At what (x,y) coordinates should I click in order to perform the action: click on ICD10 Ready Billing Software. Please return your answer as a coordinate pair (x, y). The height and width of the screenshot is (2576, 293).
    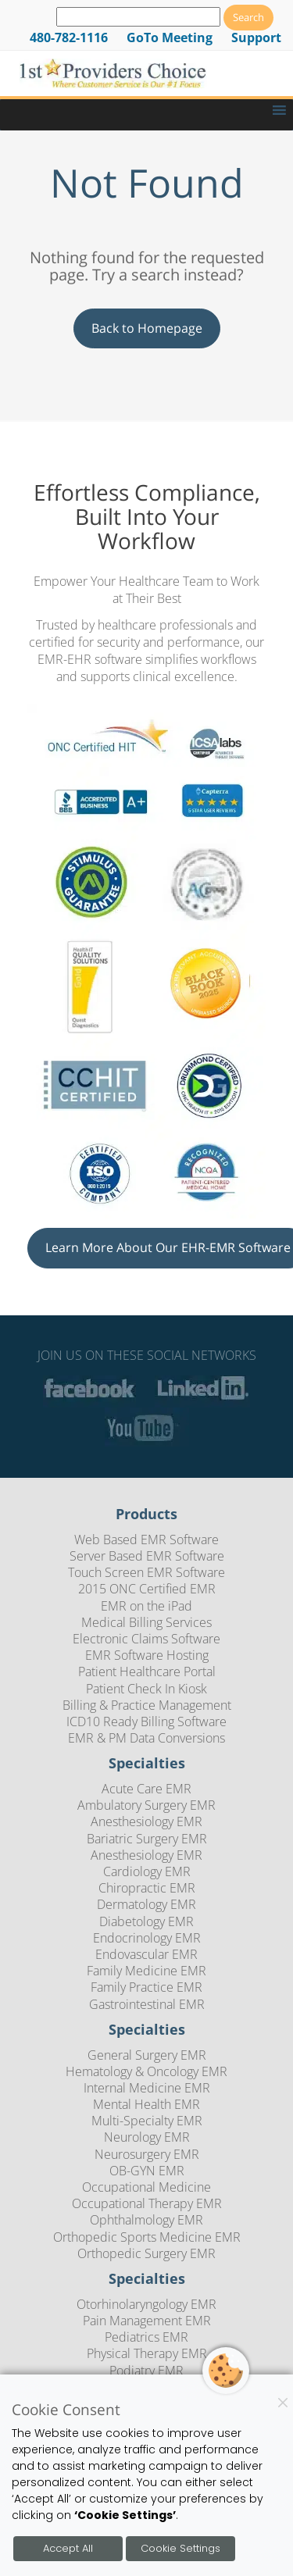
    Looking at the image, I should click on (146, 1721).